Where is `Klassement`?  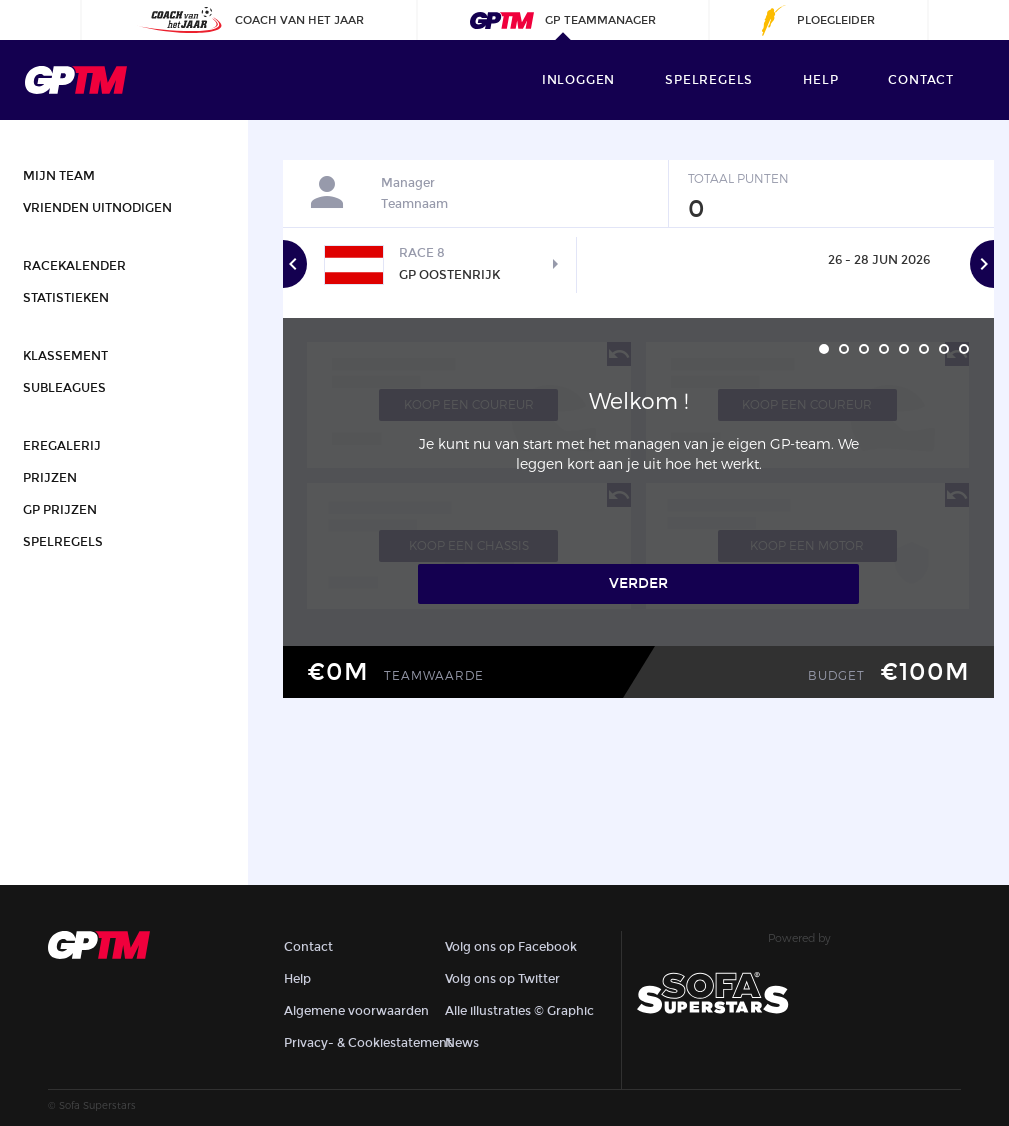 Klassement is located at coordinates (65, 356).